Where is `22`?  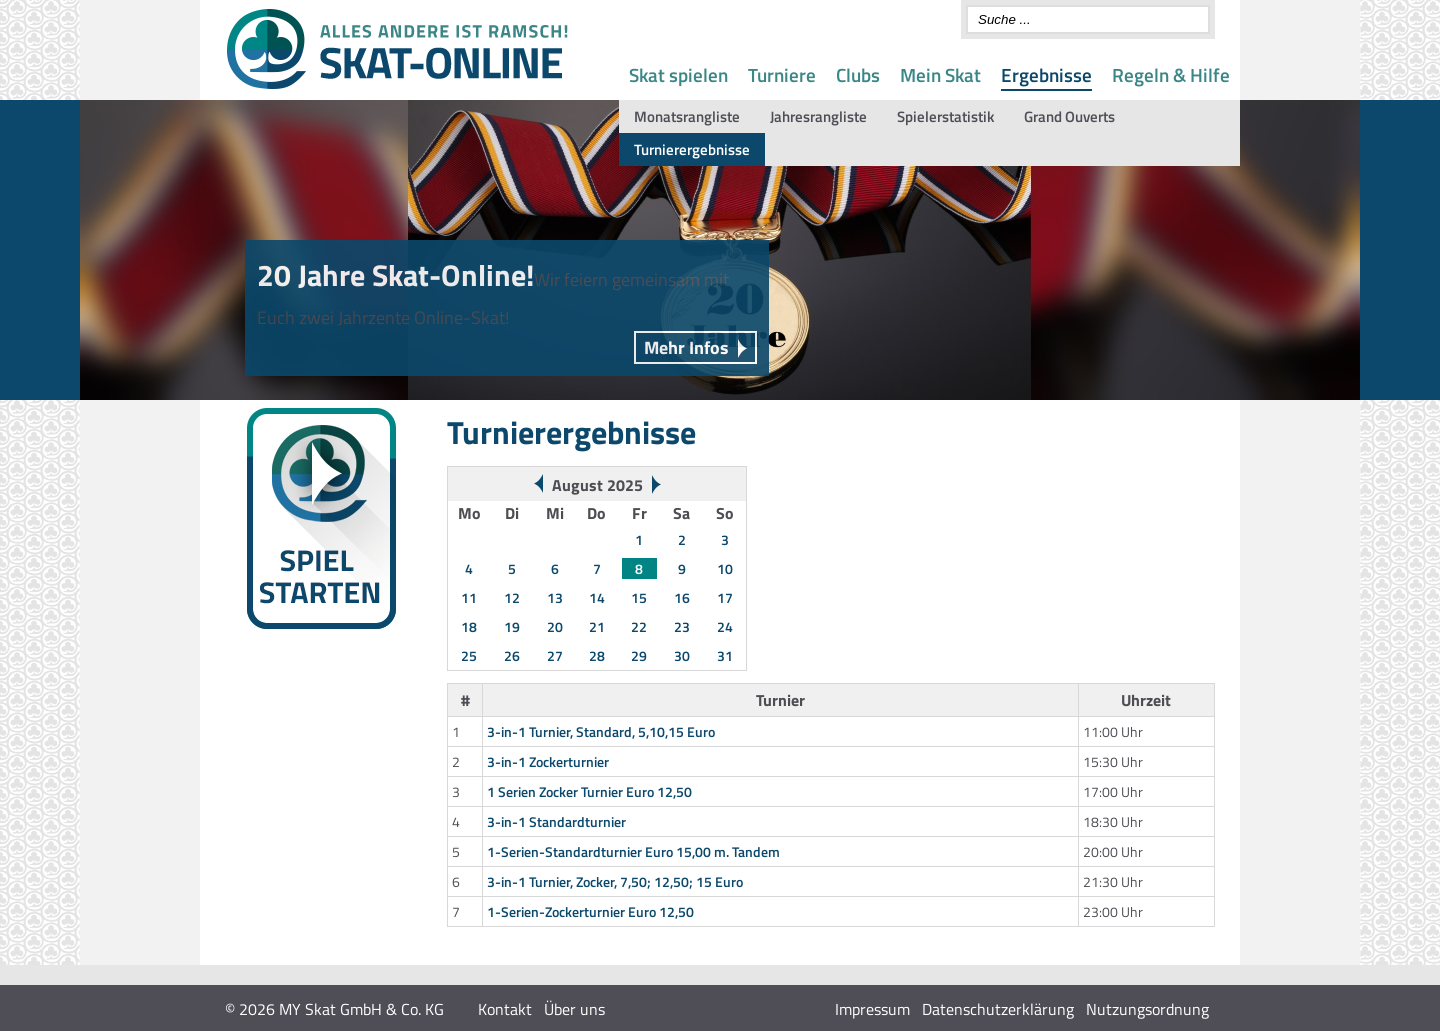 22 is located at coordinates (639, 626).